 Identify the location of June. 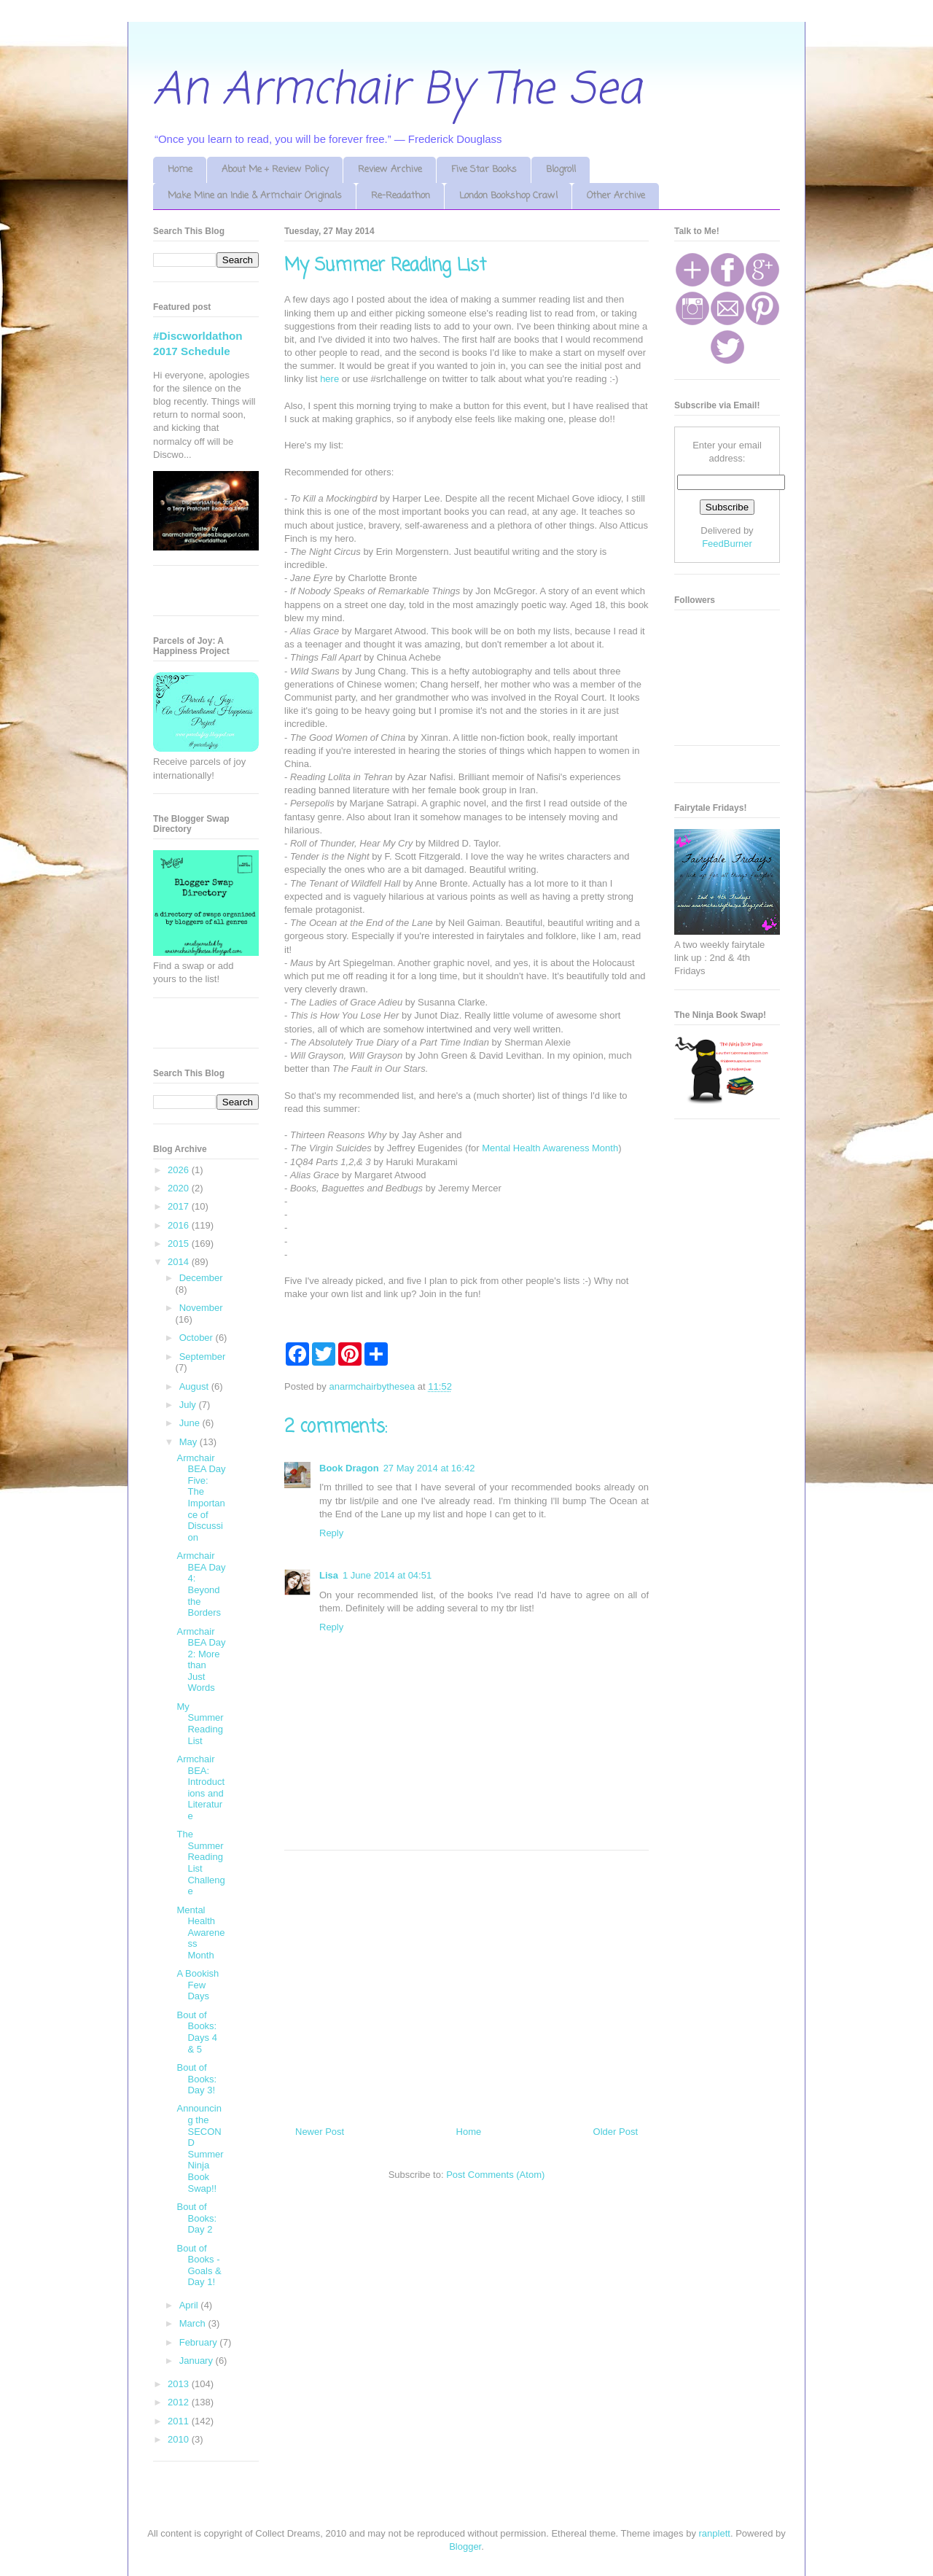
(191, 1422).